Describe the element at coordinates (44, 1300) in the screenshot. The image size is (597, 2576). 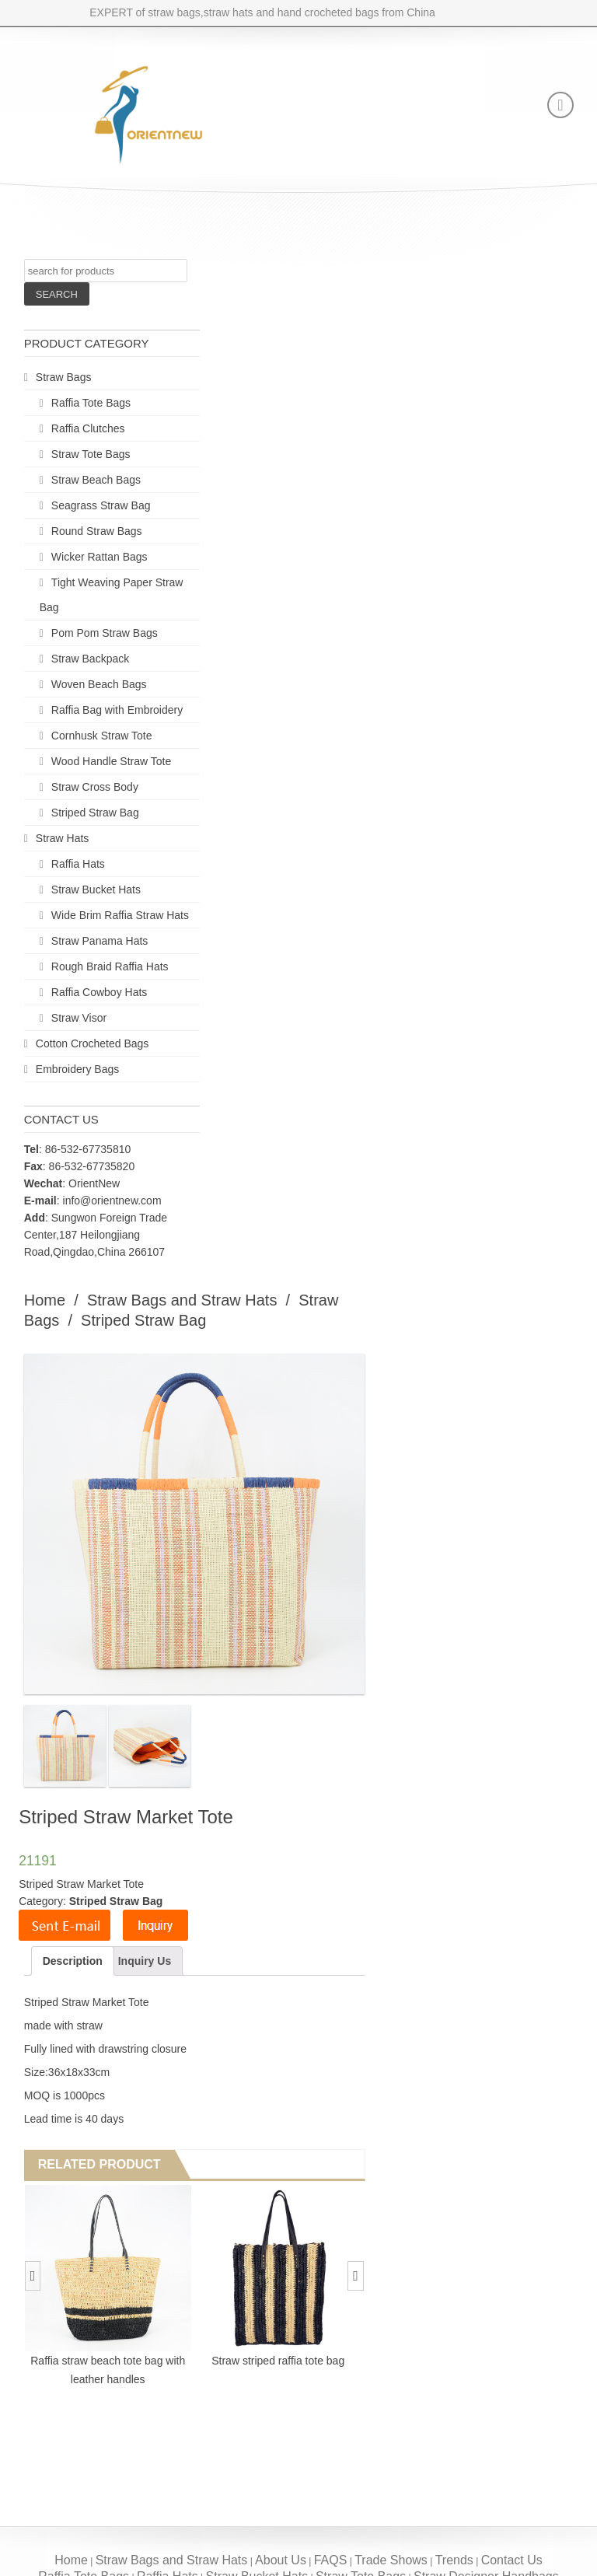
I see `Home` at that location.